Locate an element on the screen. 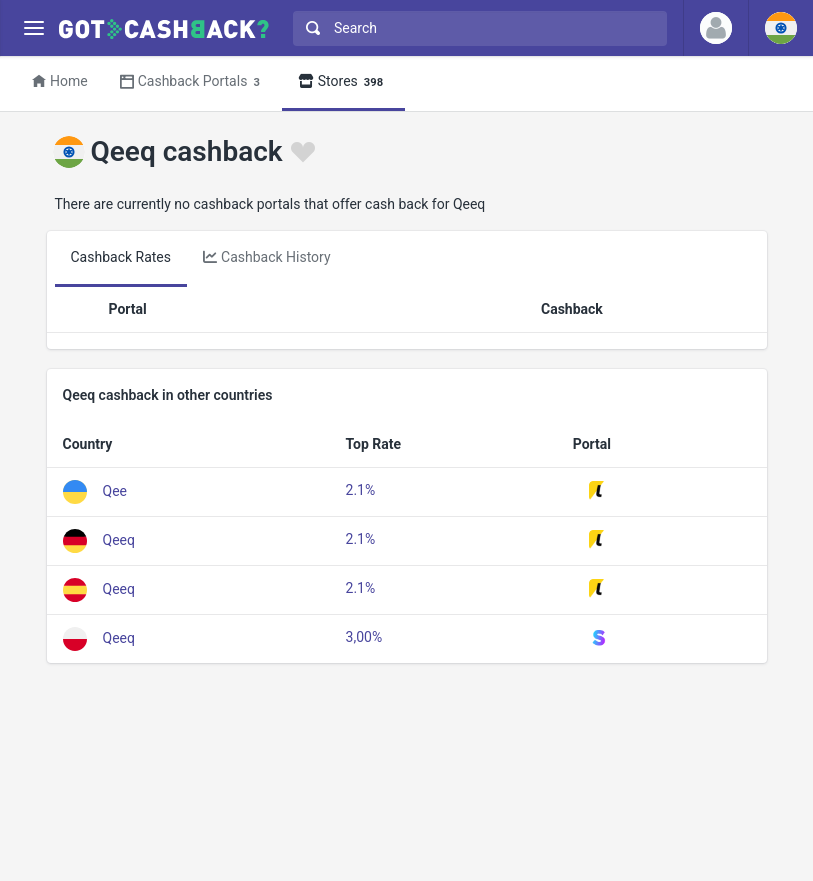 The height and width of the screenshot is (881, 813). Qeeq is located at coordinates (119, 539).